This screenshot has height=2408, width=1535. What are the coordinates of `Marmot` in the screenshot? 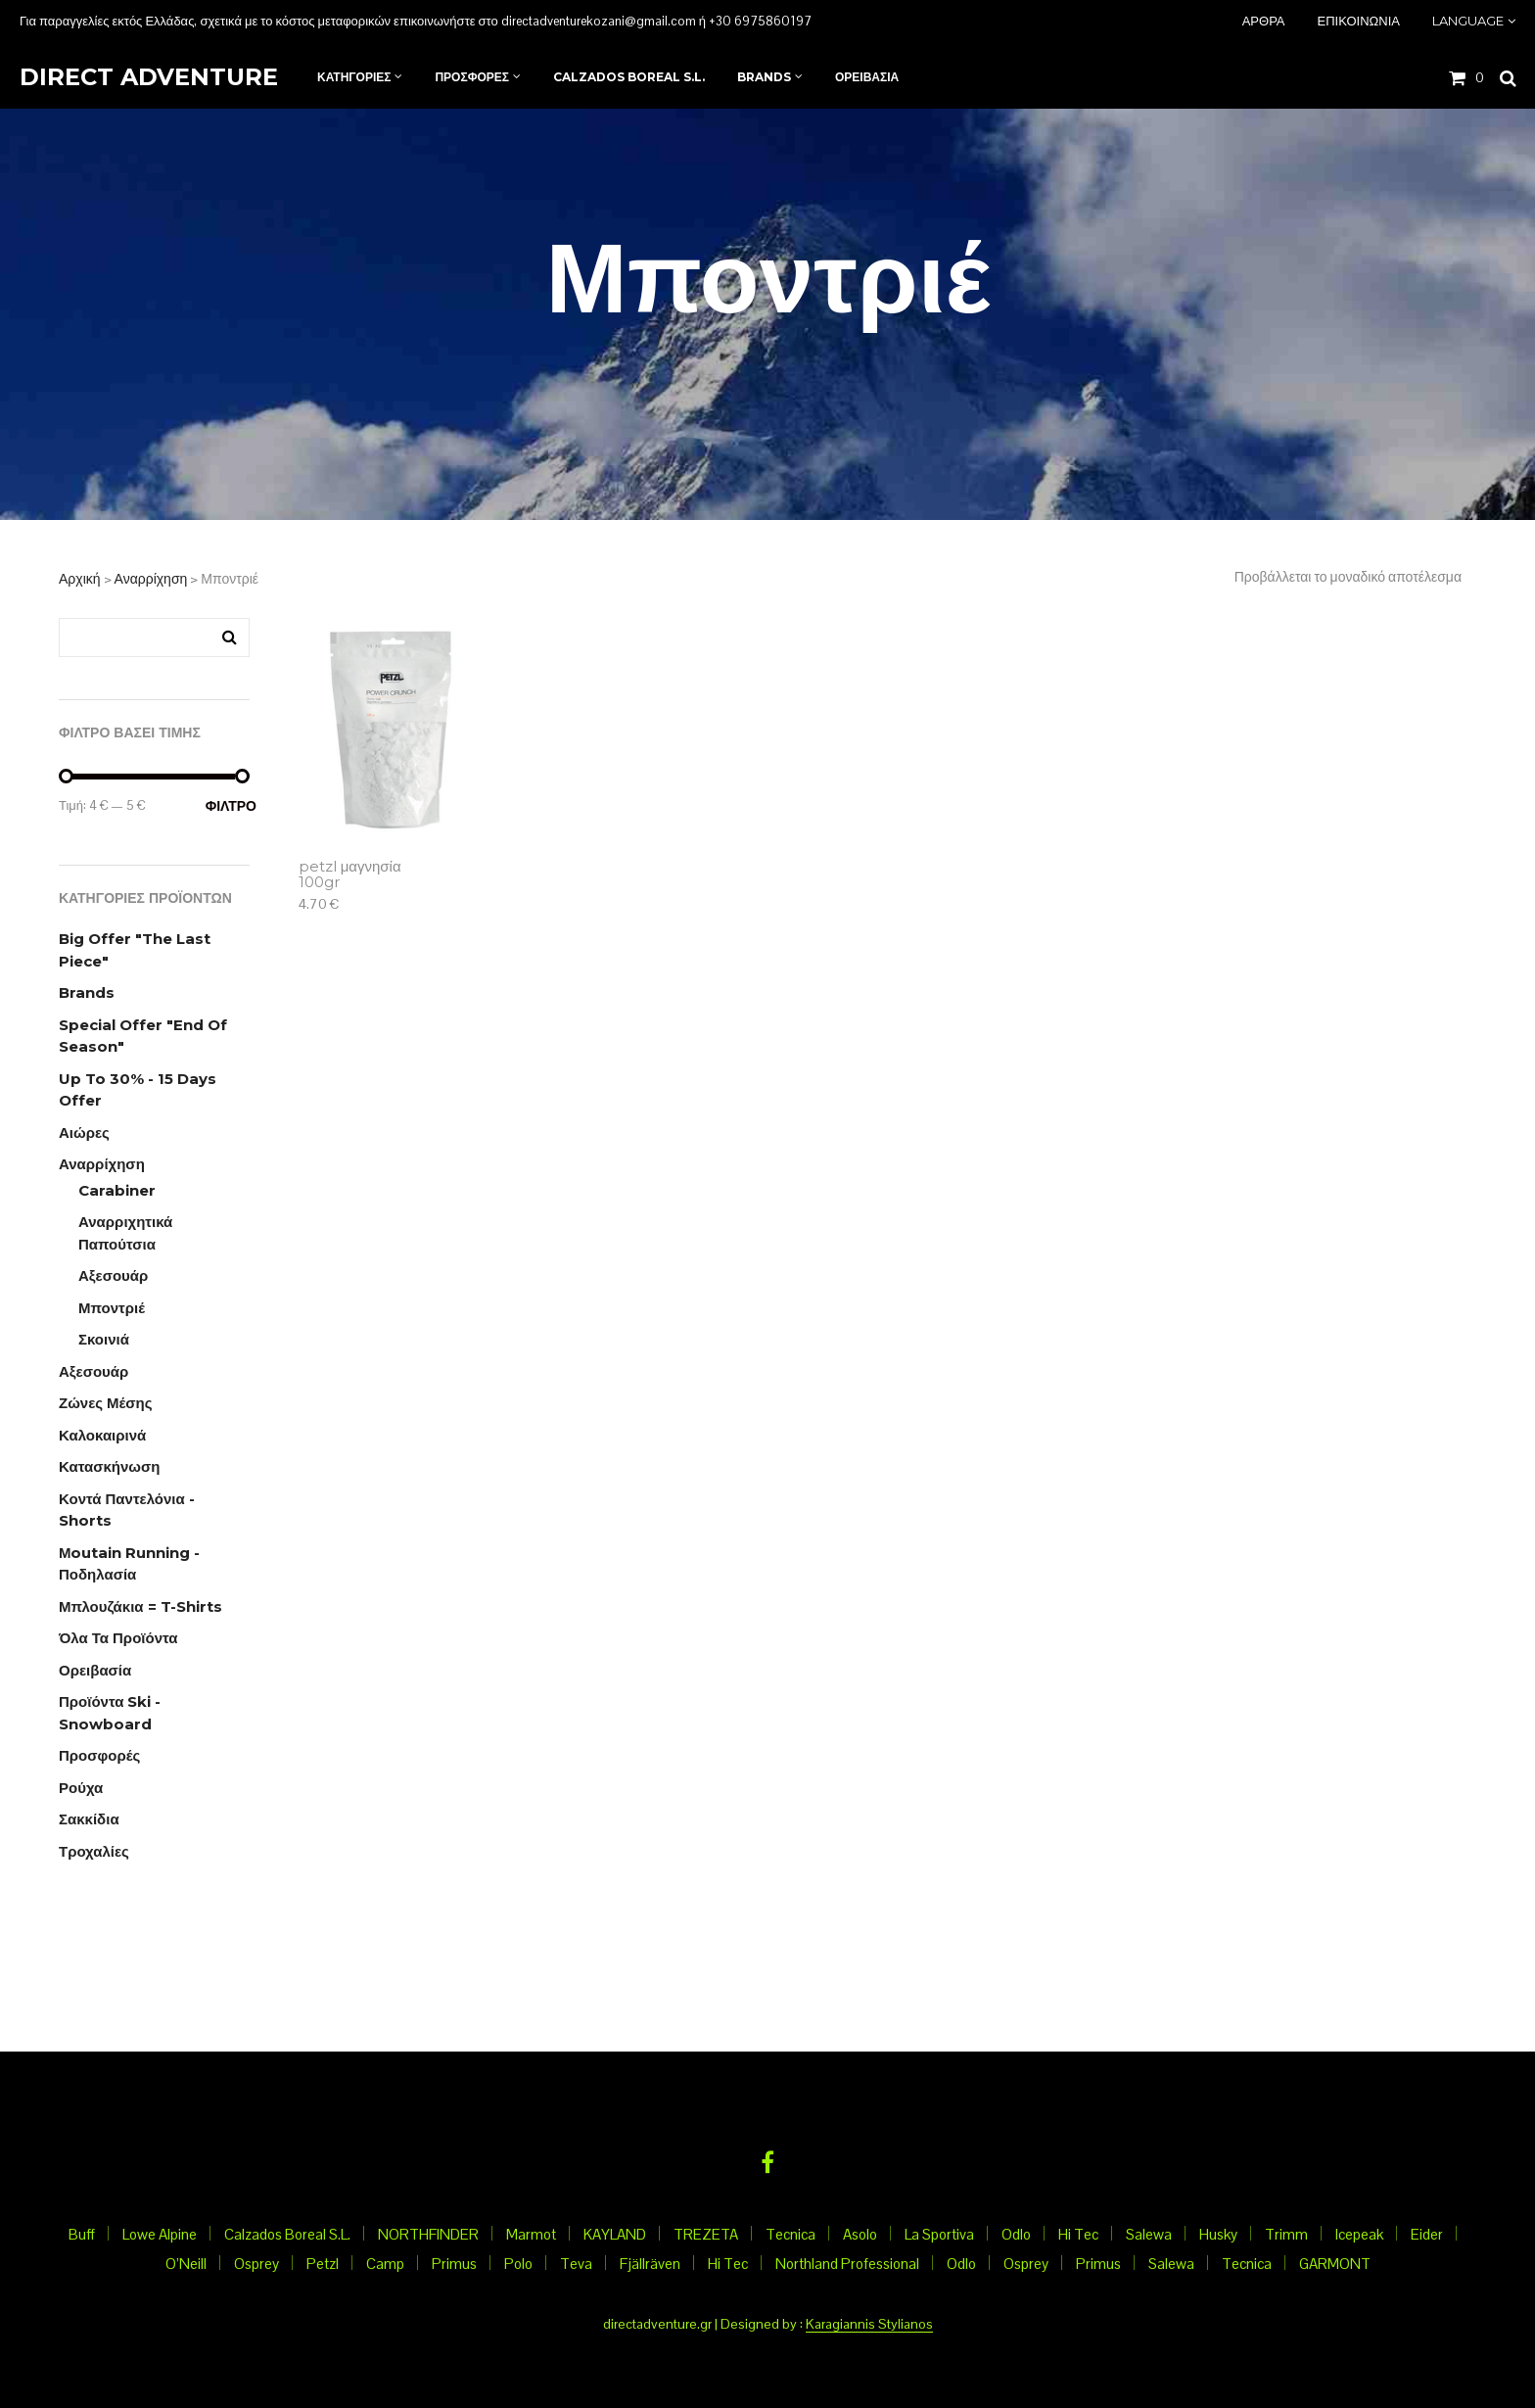 It's located at (531, 2234).